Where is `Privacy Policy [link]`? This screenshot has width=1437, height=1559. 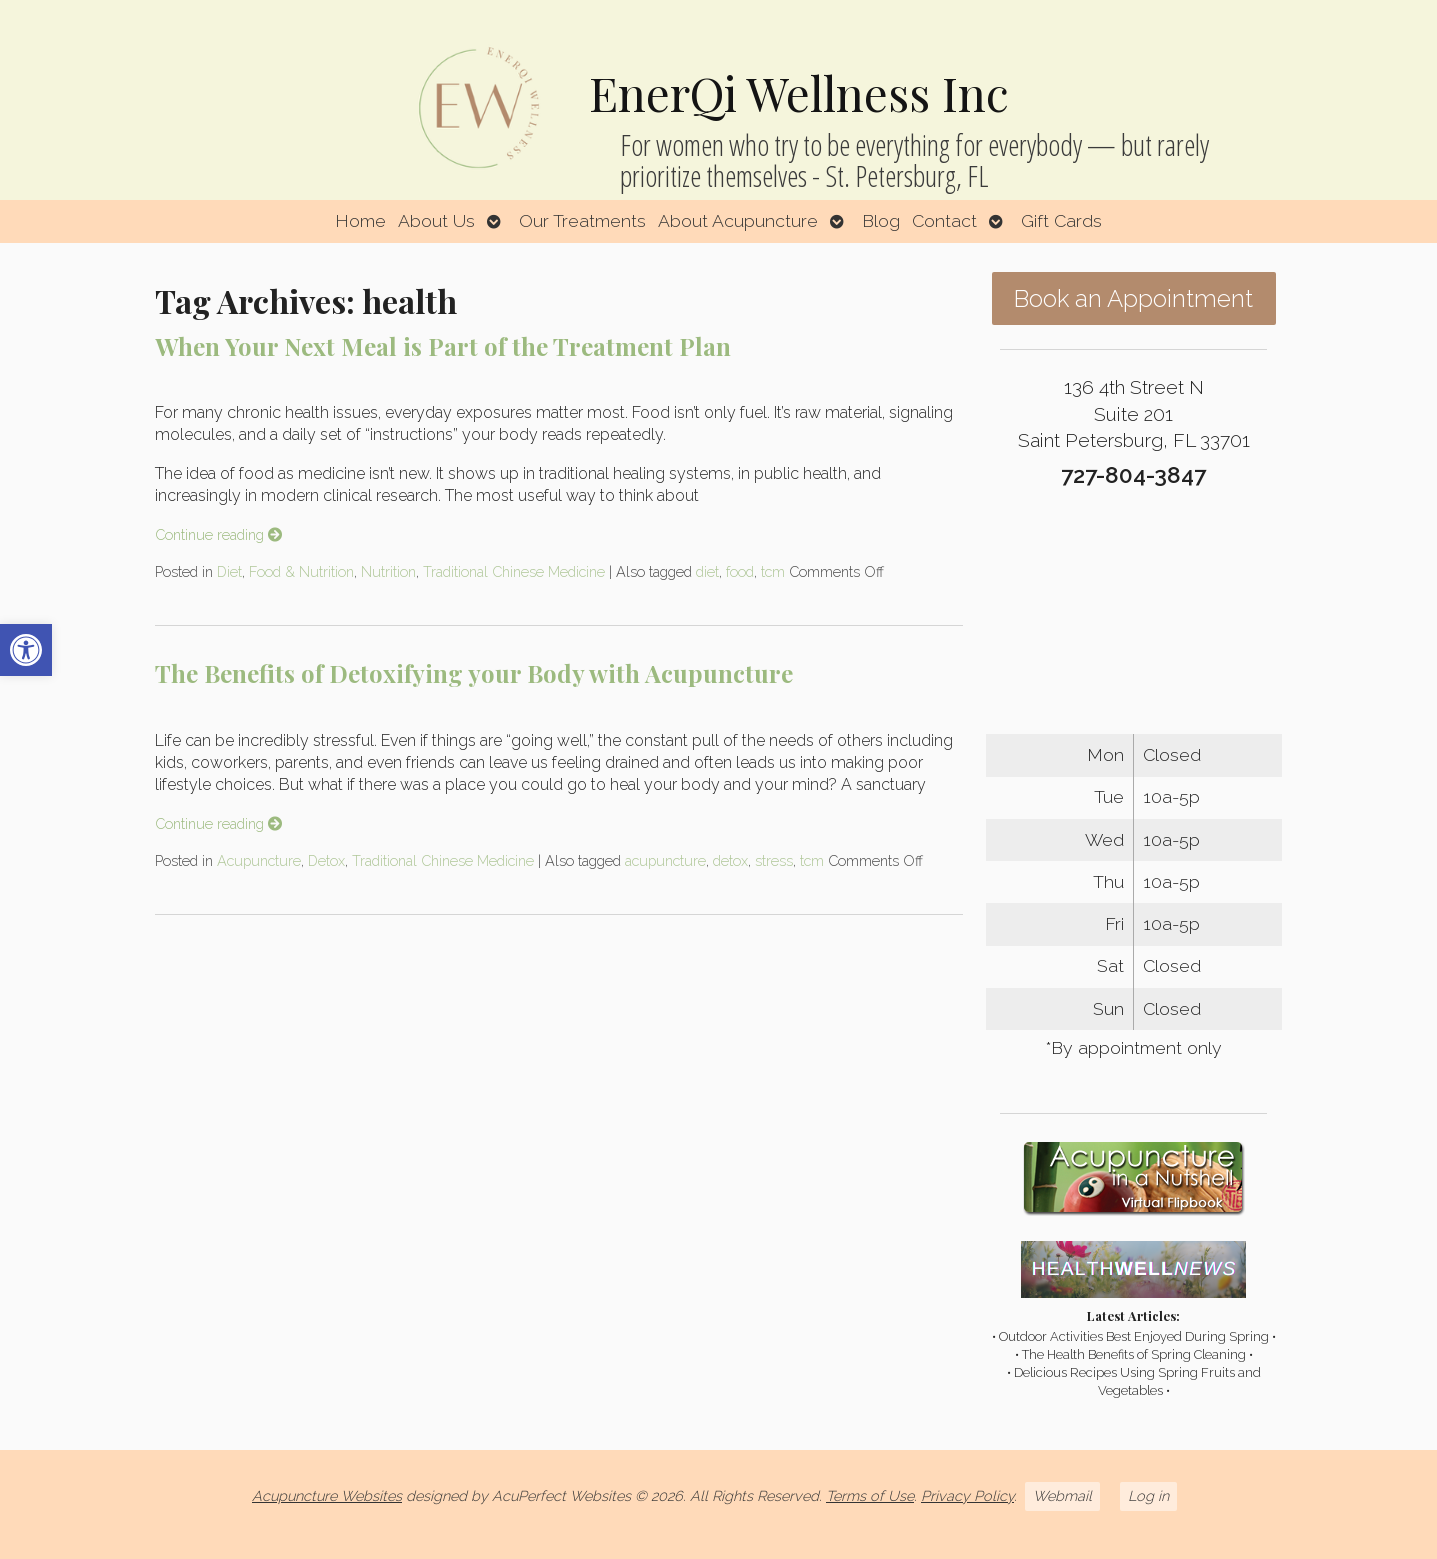
Privacy Policy [link] is located at coordinates (967, 1495).